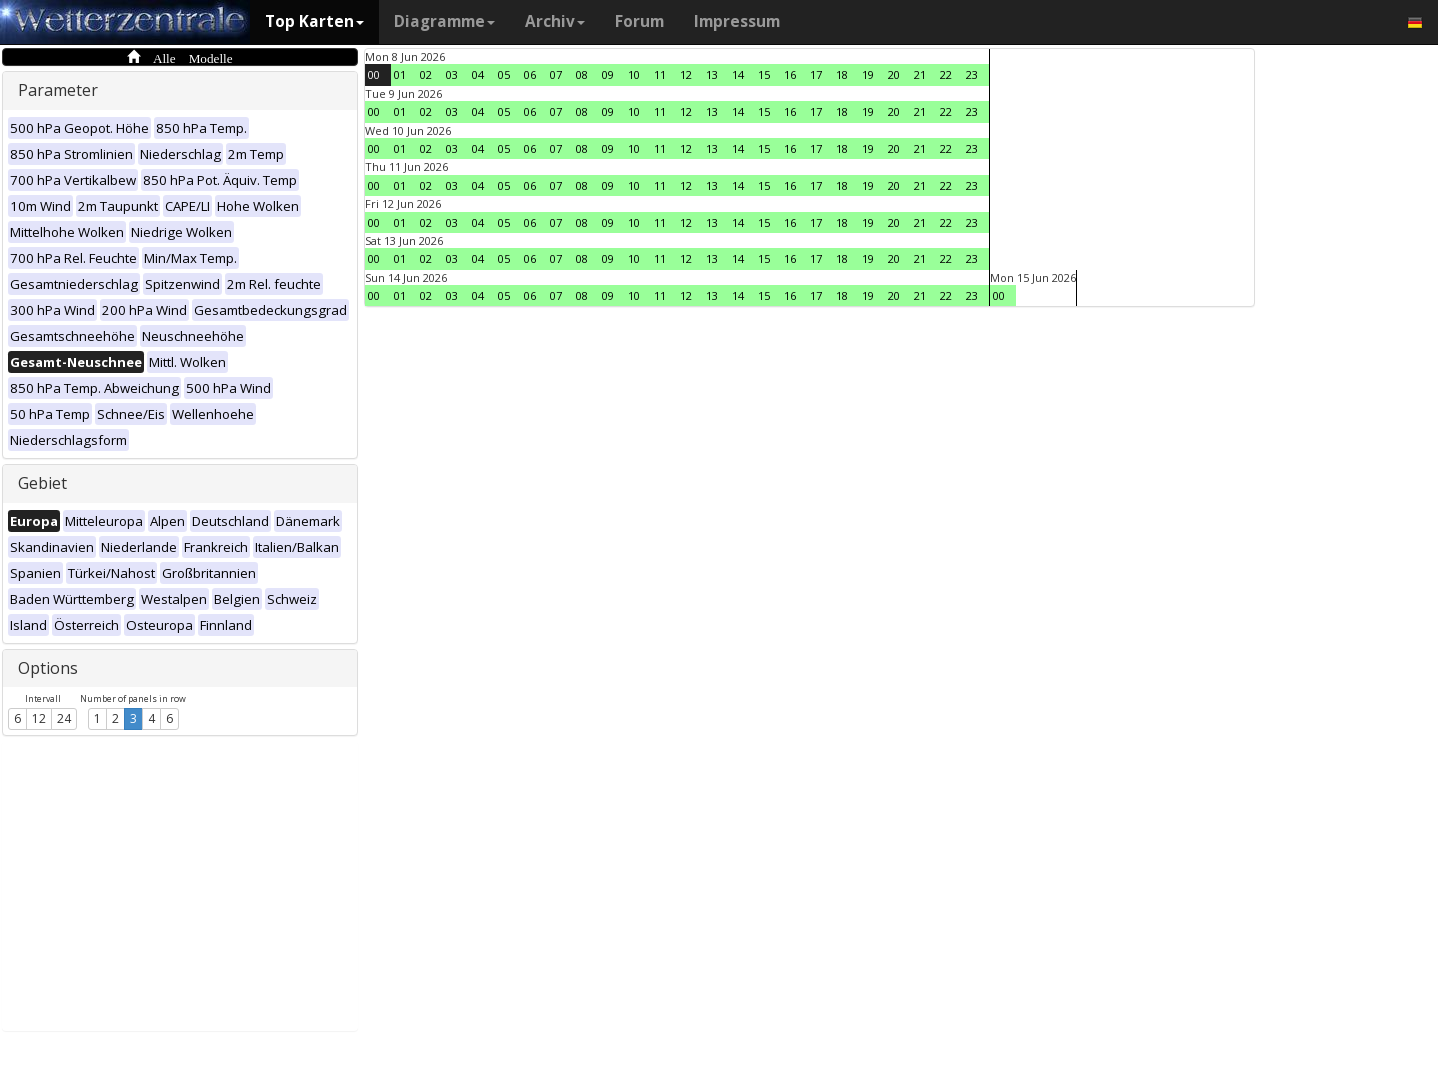  I want to click on 21, so click(920, 74).